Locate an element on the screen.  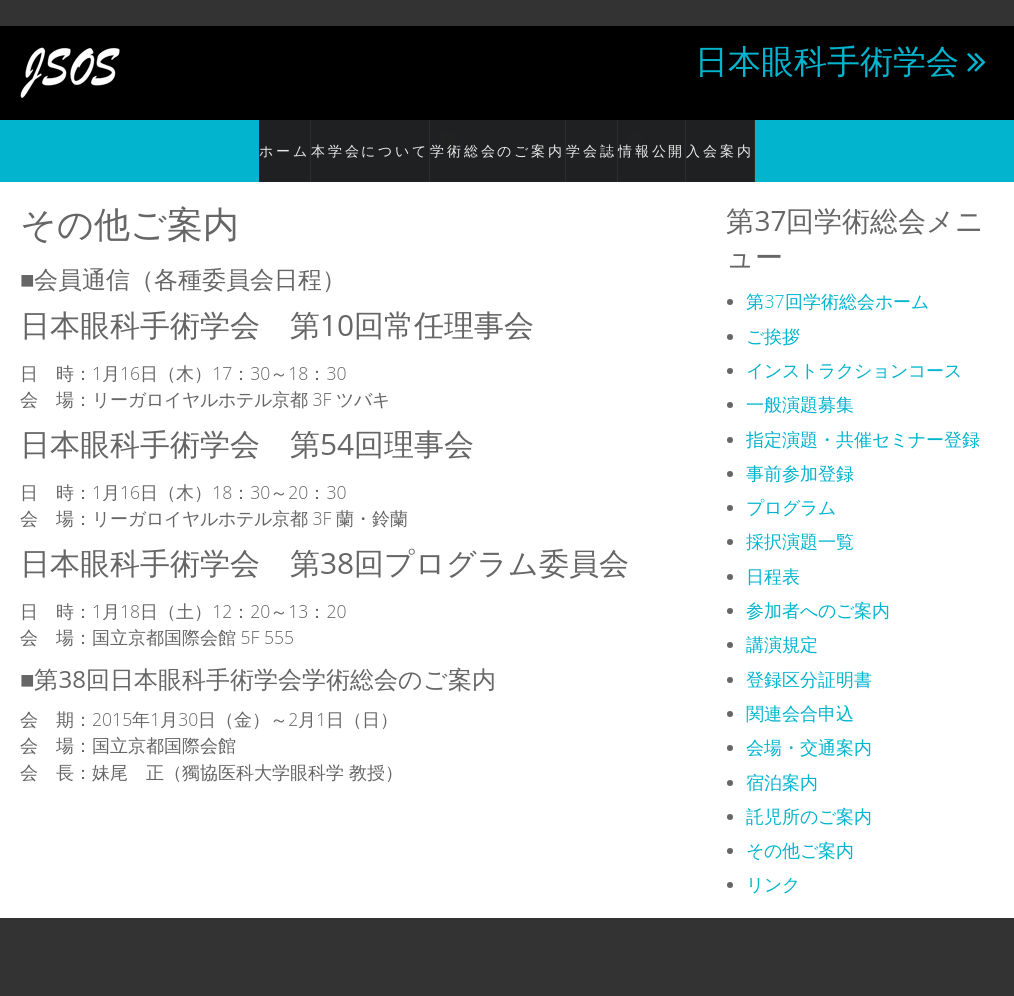
日本眼科手術学会 is located at coordinates (827, 60).